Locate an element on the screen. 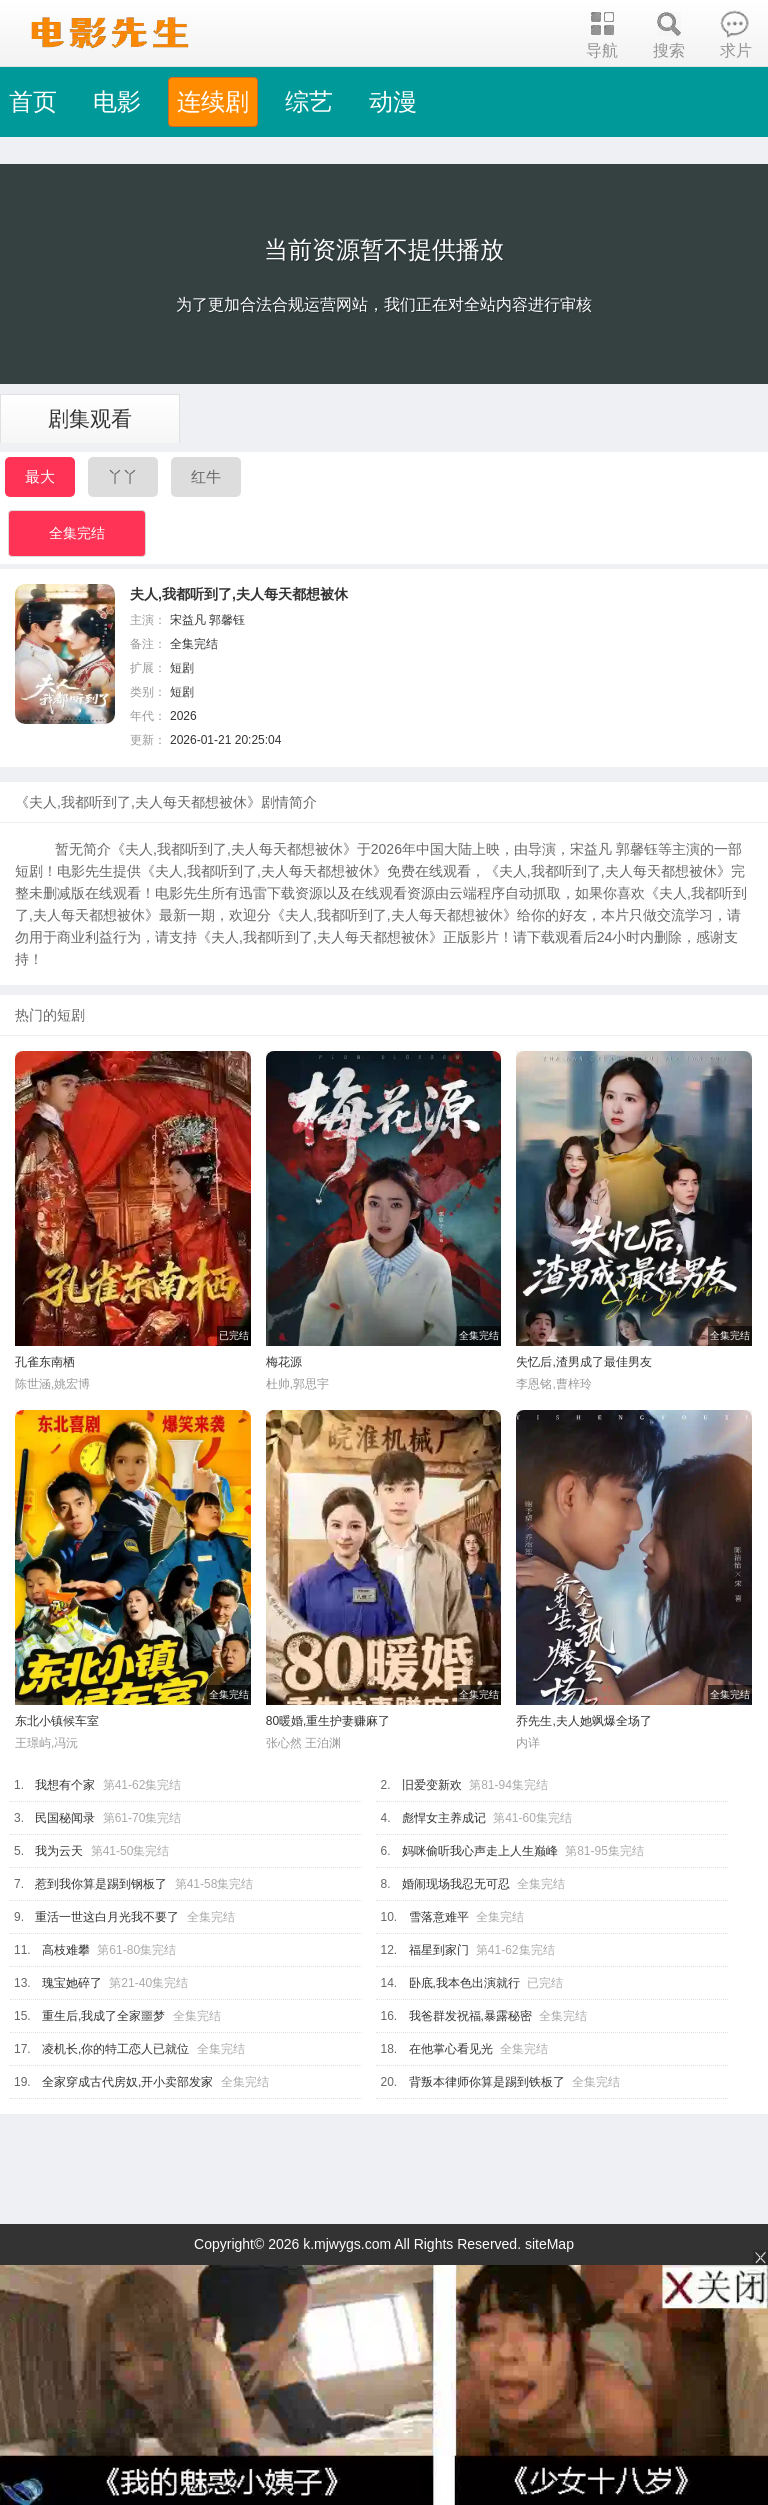 This screenshot has height=2505, width=768. 福星到家门 is located at coordinates (439, 1950).